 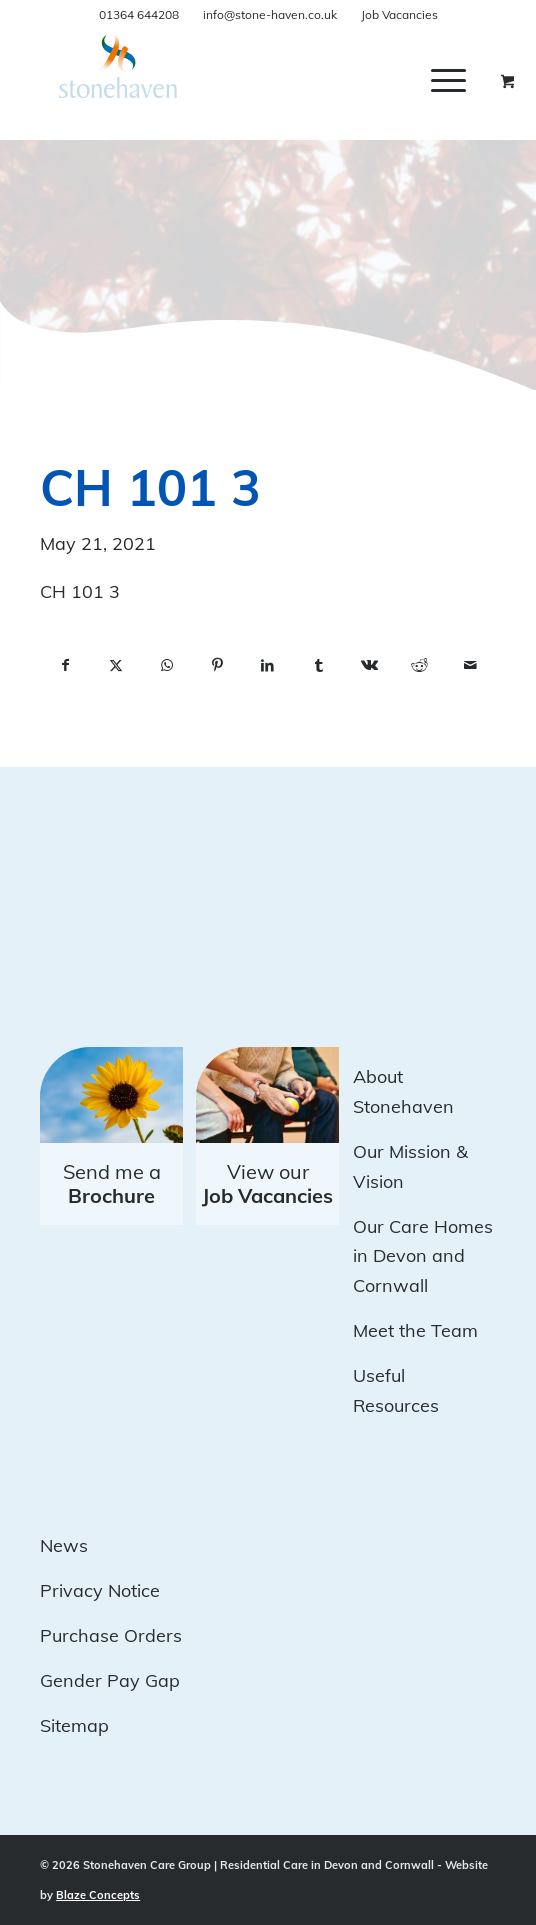 What do you see at coordinates (419, 666) in the screenshot?
I see `[Share on Reddit]` at bounding box center [419, 666].